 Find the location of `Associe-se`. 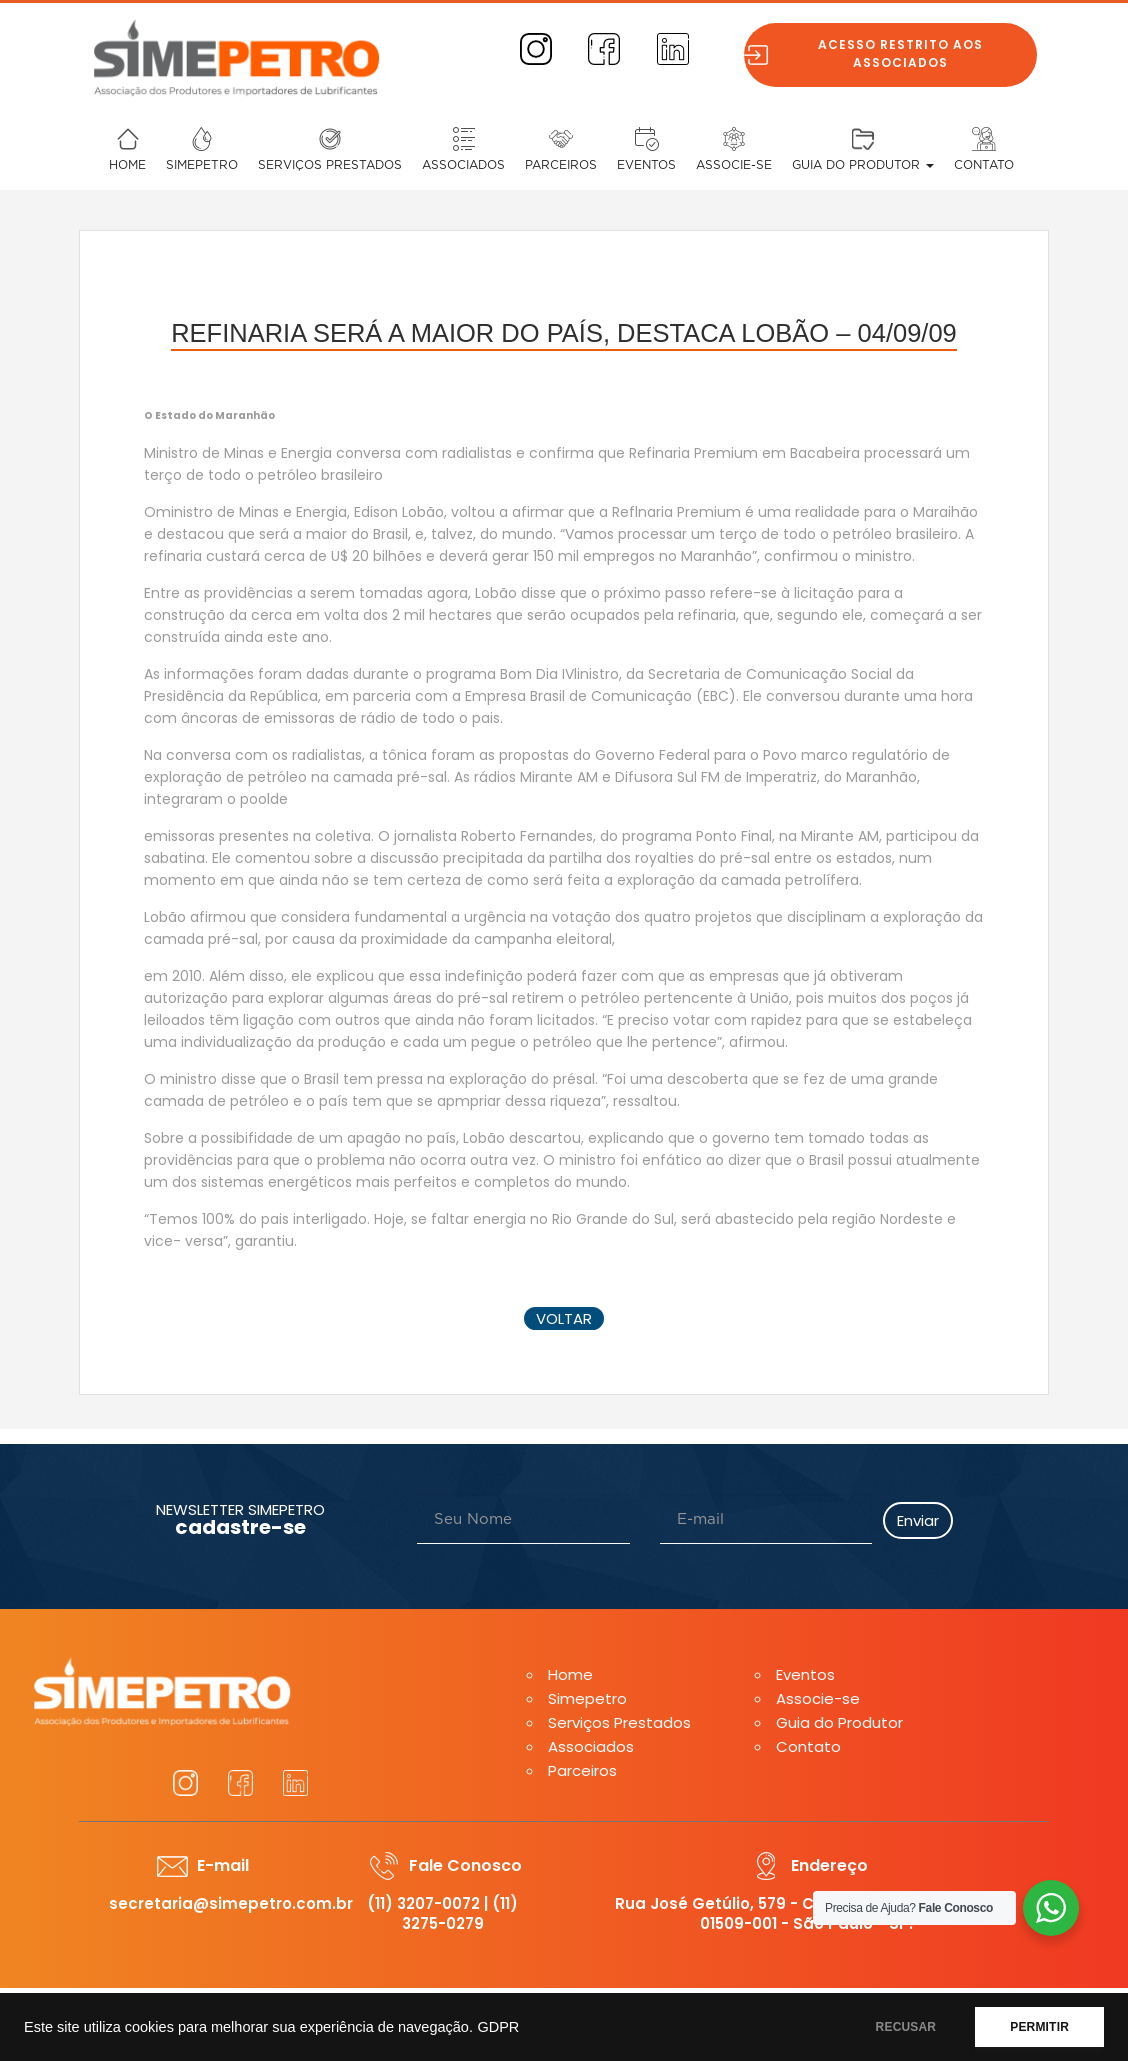

Associe-se is located at coordinates (734, 165).